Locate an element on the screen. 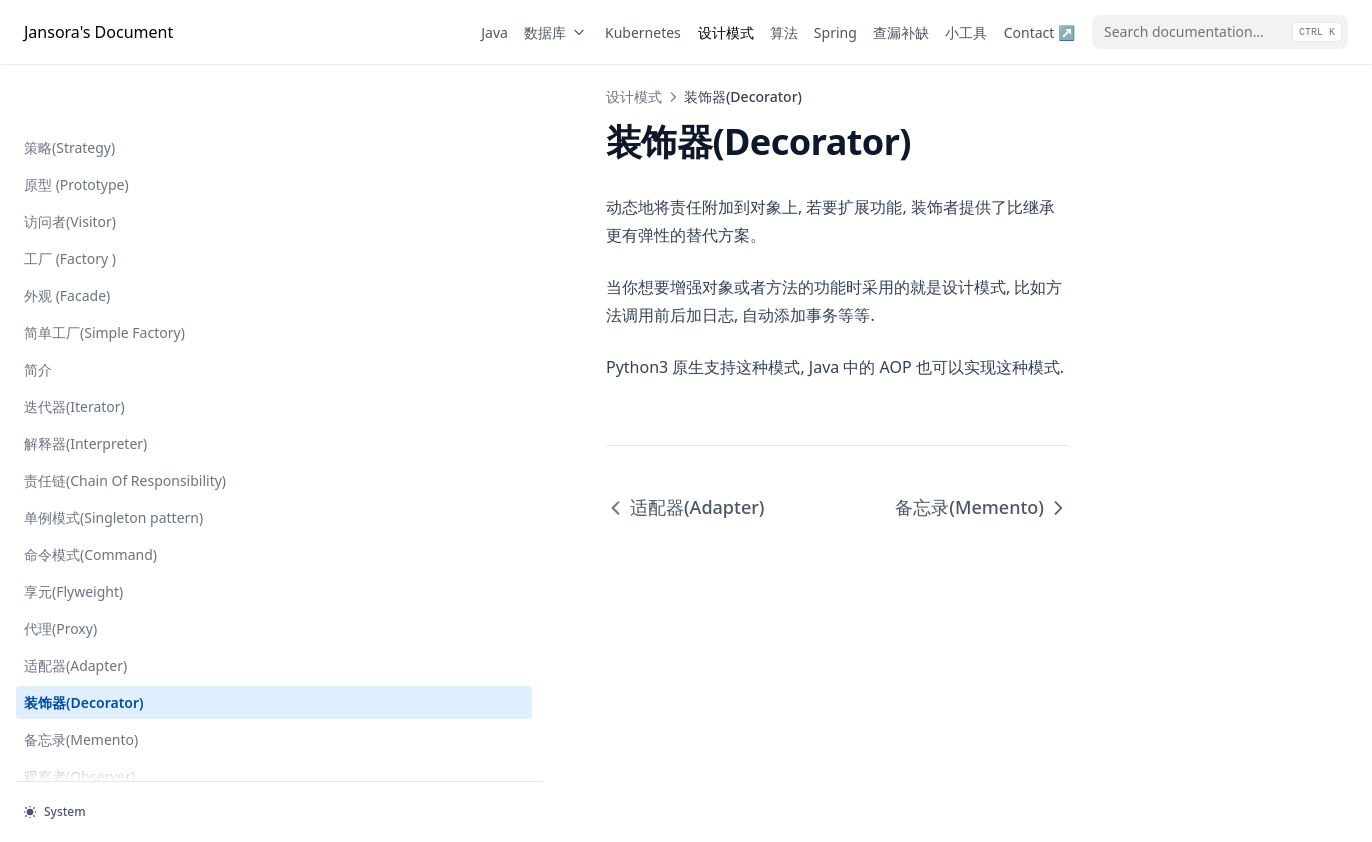  享元(Flyweight) is located at coordinates (73, 527).